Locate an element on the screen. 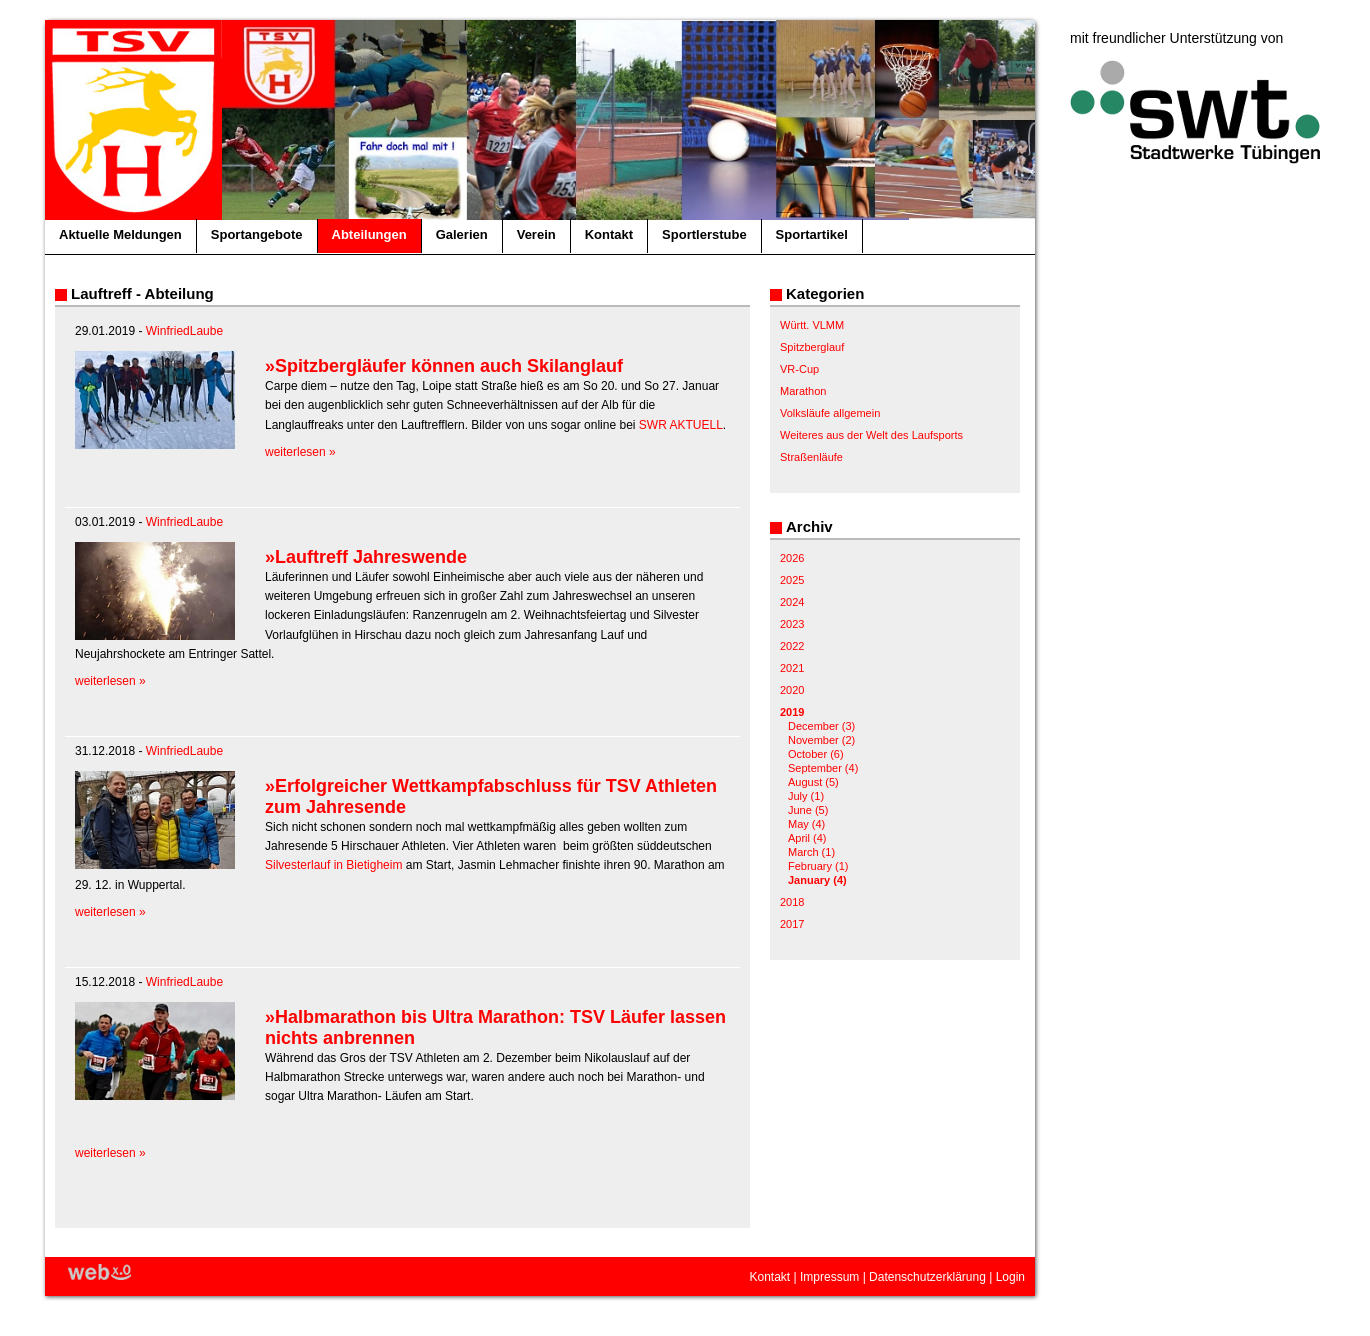 This screenshot has height=1336, width=1370. March (1) is located at coordinates (811, 852).